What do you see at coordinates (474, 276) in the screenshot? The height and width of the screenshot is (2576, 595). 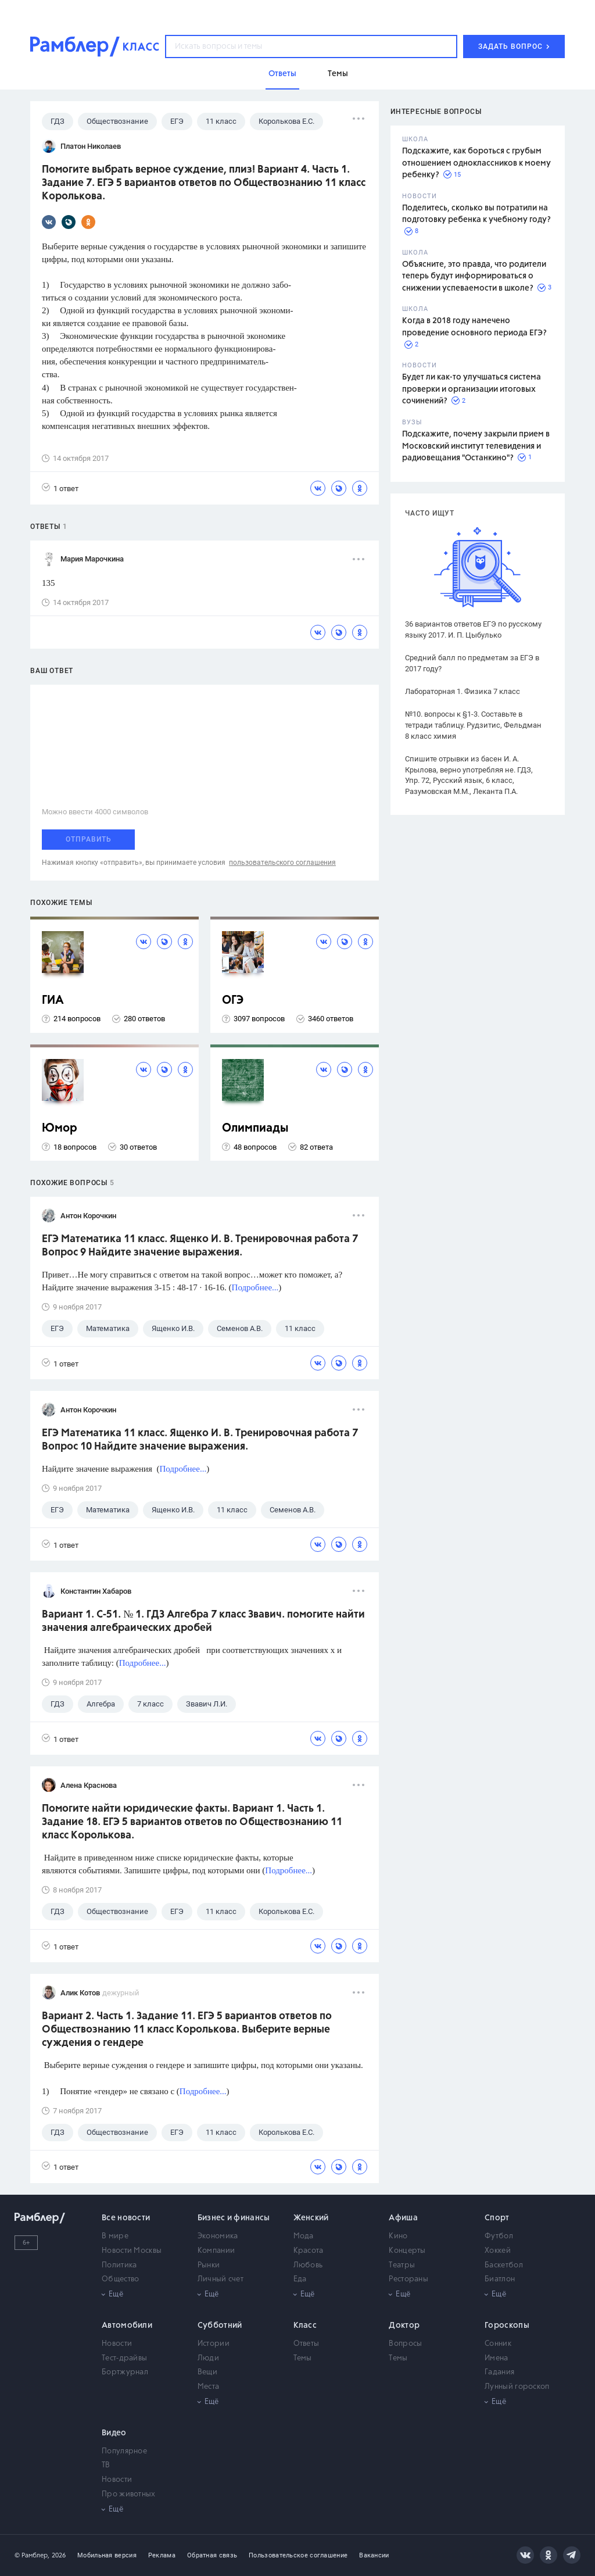 I see `Объясните, это правда, что родители теперь будут информироваться о снижении успеваемости в школе?` at bounding box center [474, 276].